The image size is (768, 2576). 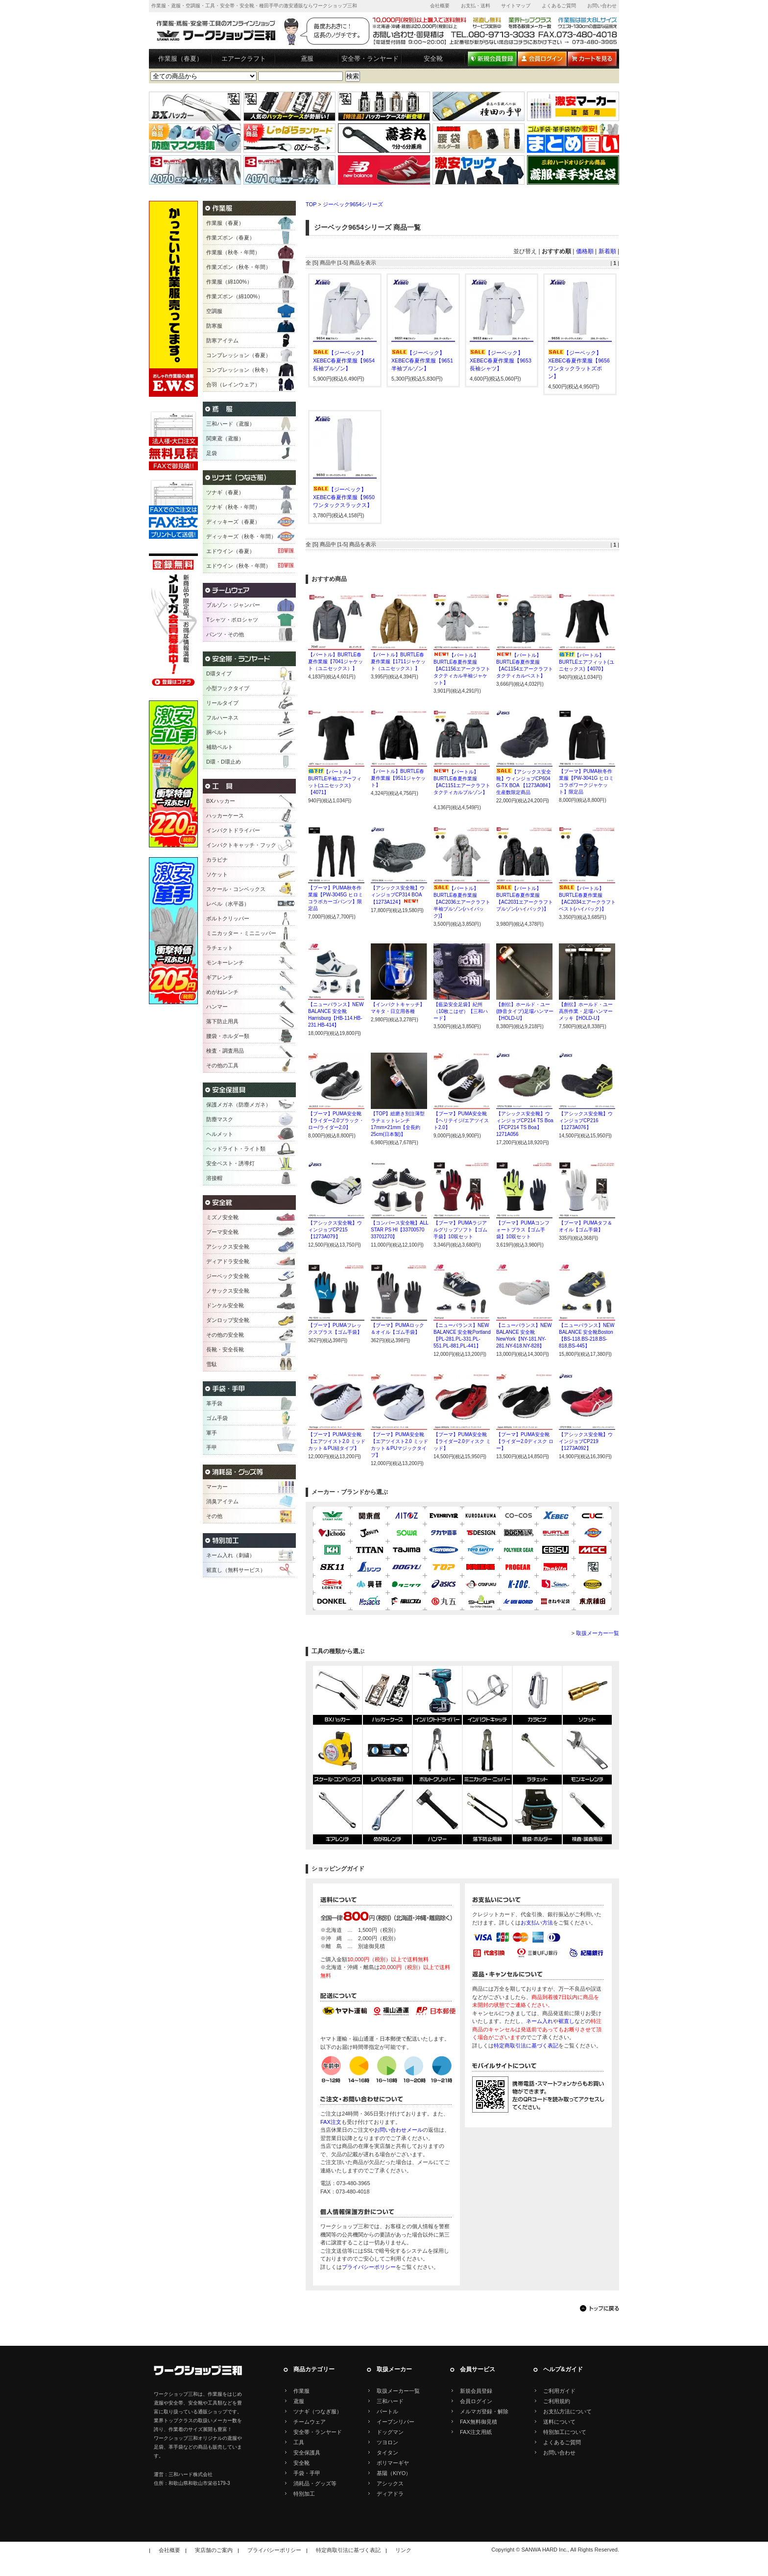 What do you see at coordinates (180, 58) in the screenshot?
I see `作業服（春夏）` at bounding box center [180, 58].